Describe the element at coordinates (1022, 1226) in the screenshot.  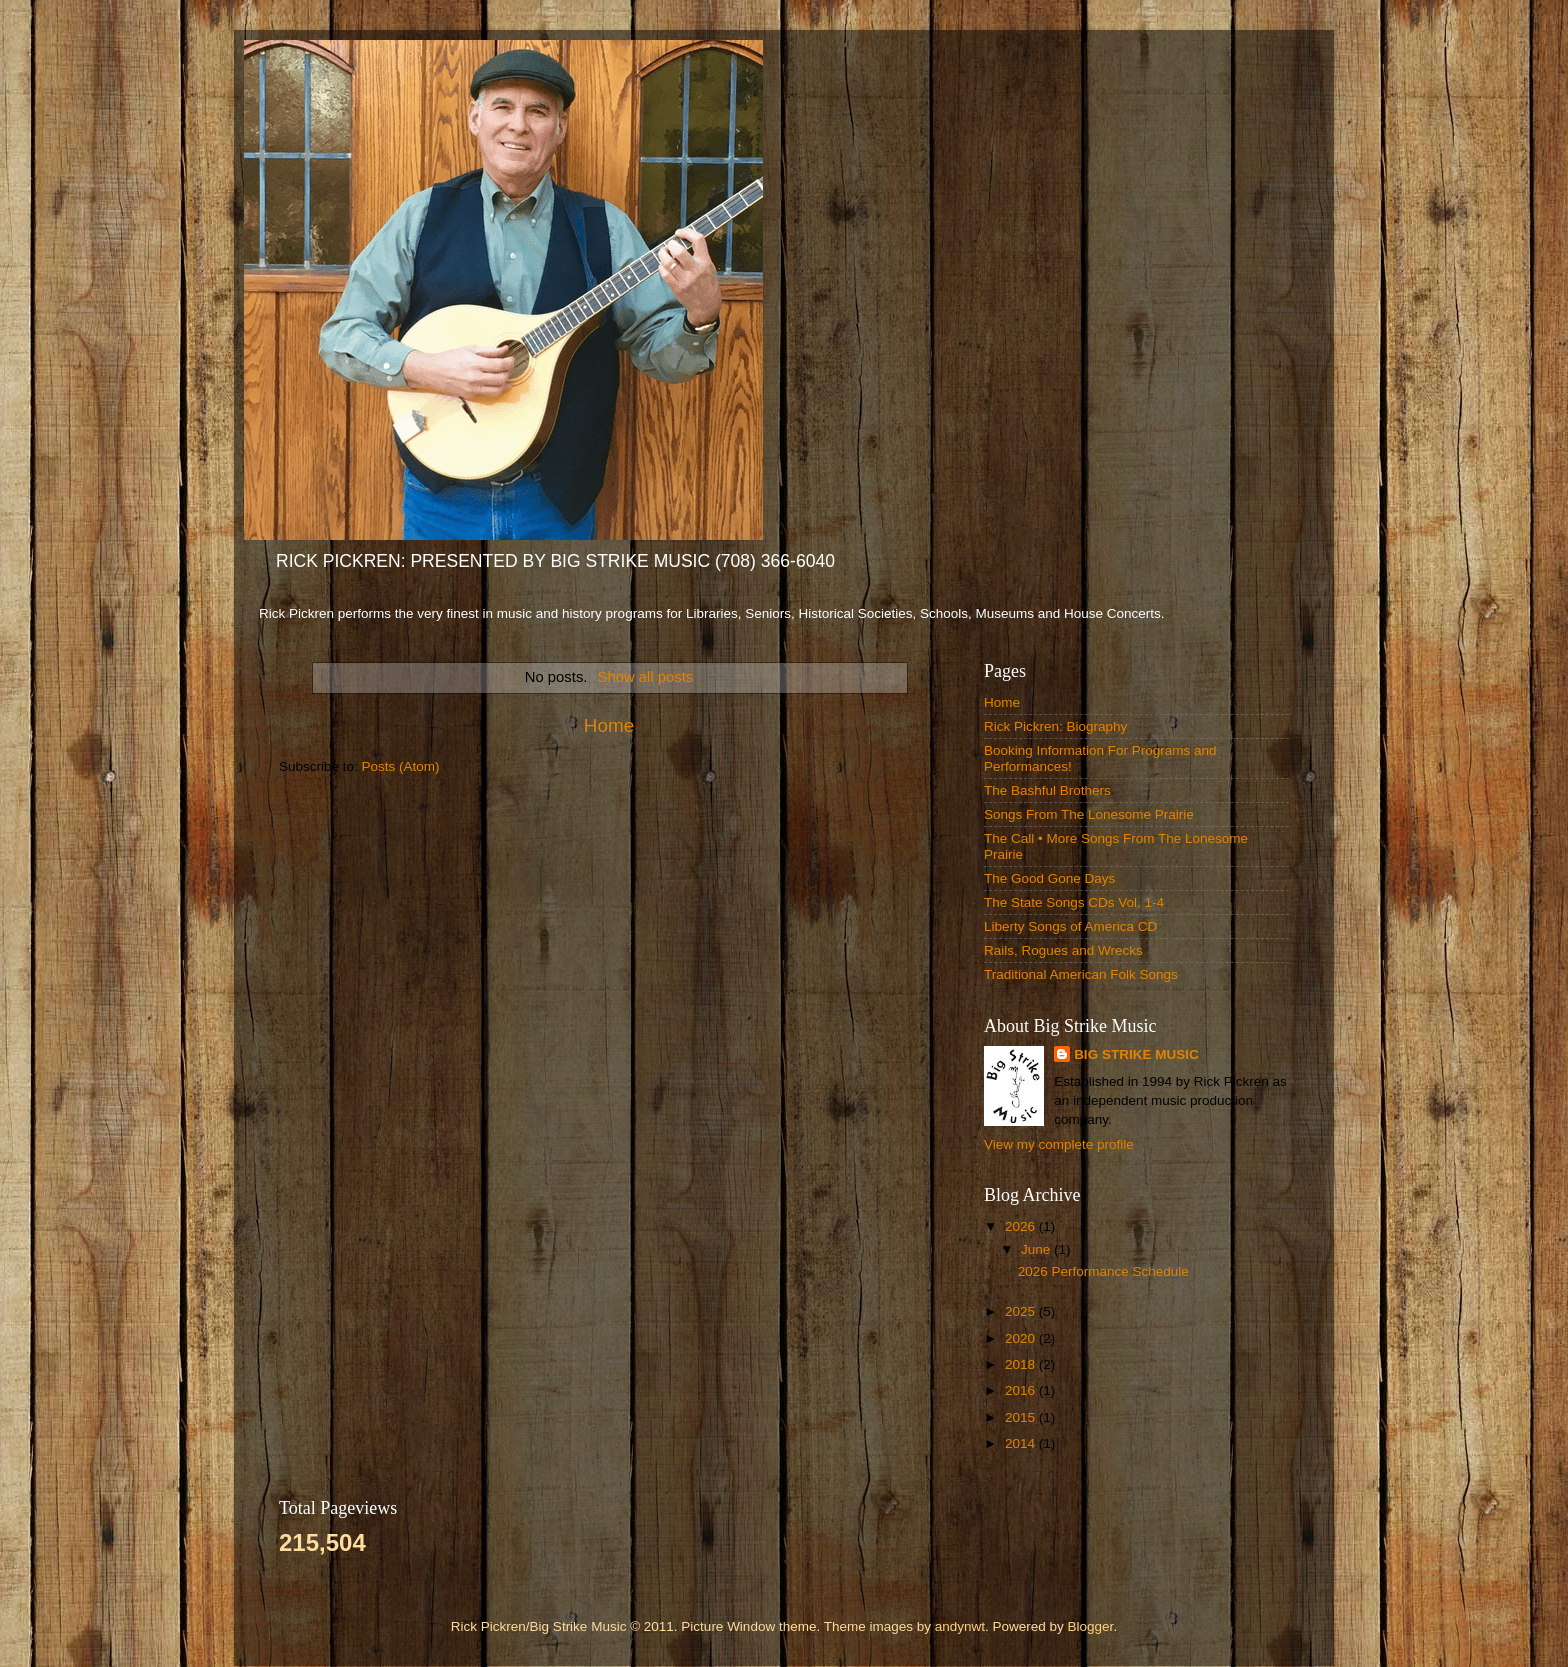
I see `2026` at that location.